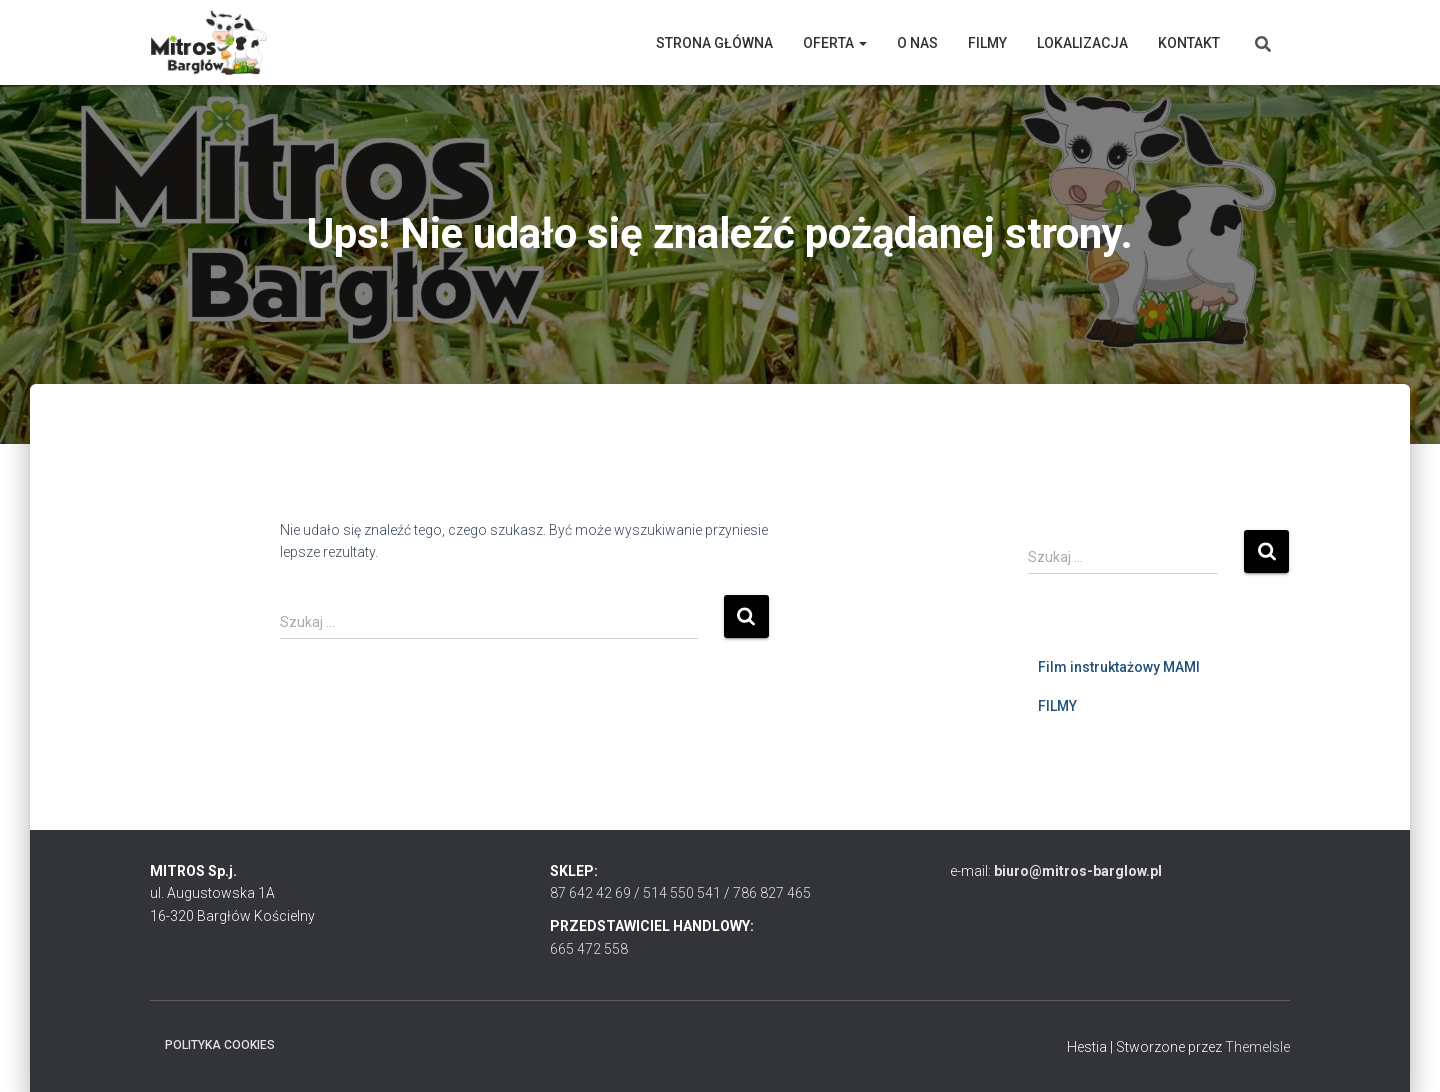 This screenshot has width=1440, height=1092. What do you see at coordinates (772, 893) in the screenshot?
I see `786 827 465` at bounding box center [772, 893].